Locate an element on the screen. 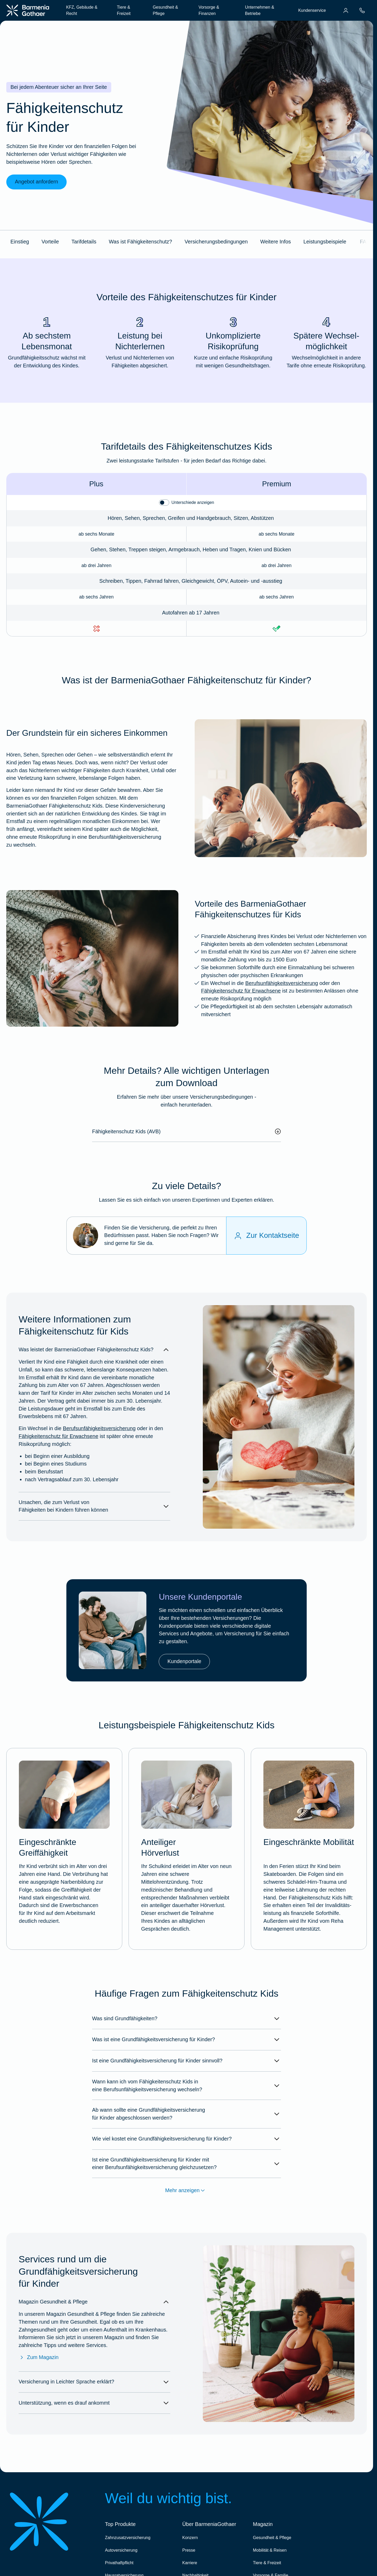 Image resolution: width=377 pixels, height=2576 pixels. Kundenservice [menuitem] is located at coordinates (312, 10).